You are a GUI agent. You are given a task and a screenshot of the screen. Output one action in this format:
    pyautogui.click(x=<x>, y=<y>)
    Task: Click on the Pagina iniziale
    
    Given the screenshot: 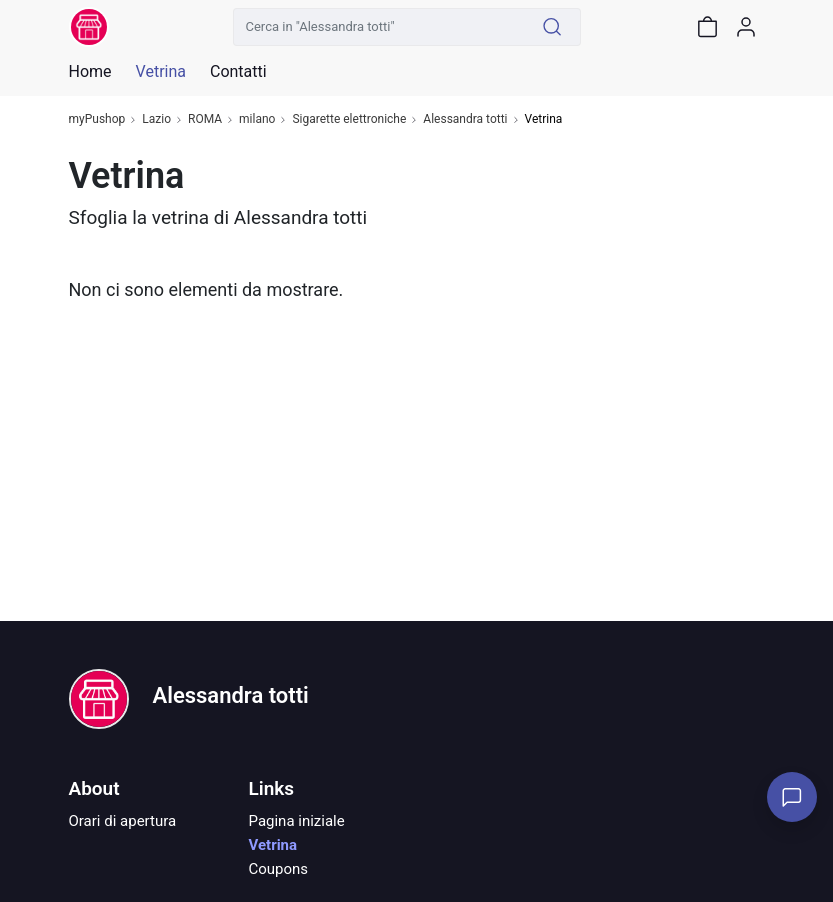 What is the action you would take?
    pyautogui.click(x=297, y=821)
    